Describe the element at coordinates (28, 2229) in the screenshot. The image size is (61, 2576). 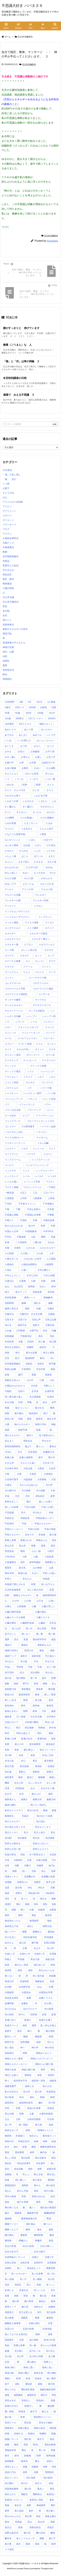
I see `腰骨 [腰骨 (1個の項目)]` at that location.